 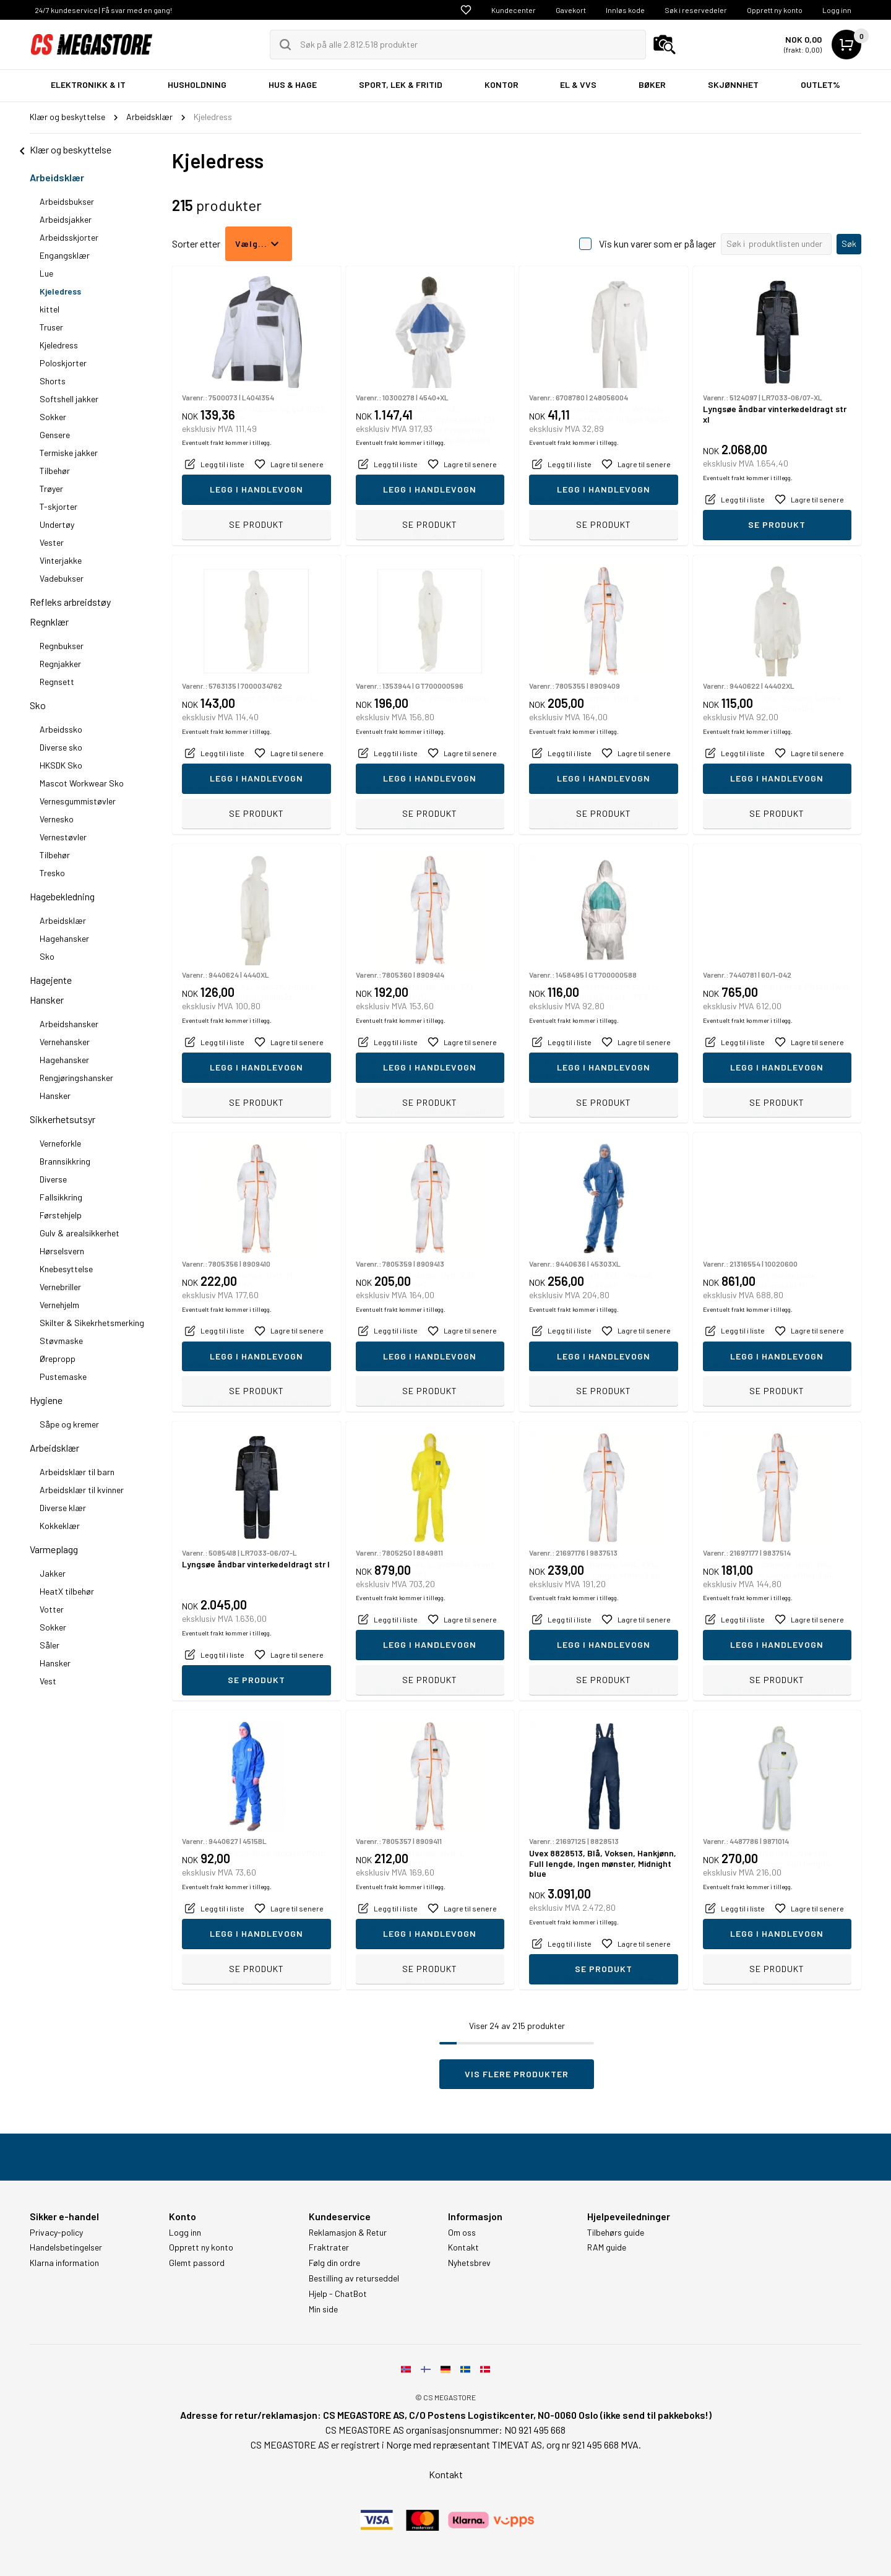 What do you see at coordinates (38, 705) in the screenshot?
I see `Sko` at bounding box center [38, 705].